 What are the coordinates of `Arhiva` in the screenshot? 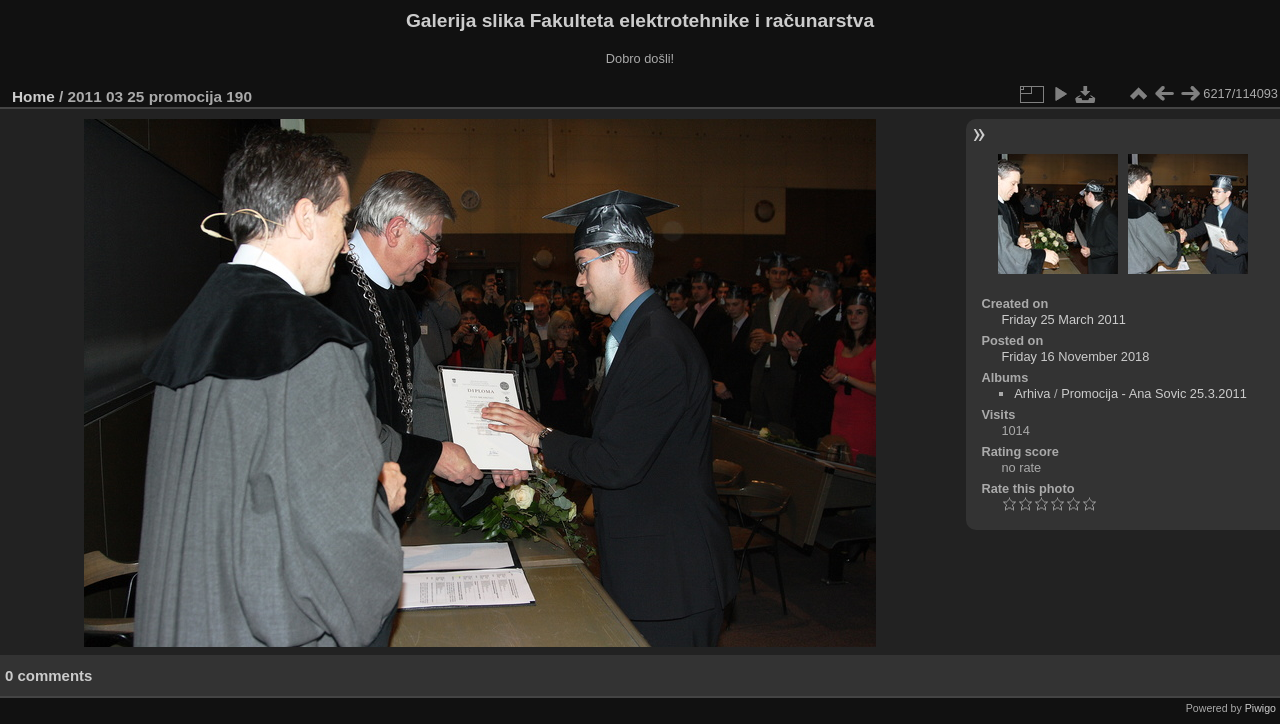 It's located at (1032, 393).